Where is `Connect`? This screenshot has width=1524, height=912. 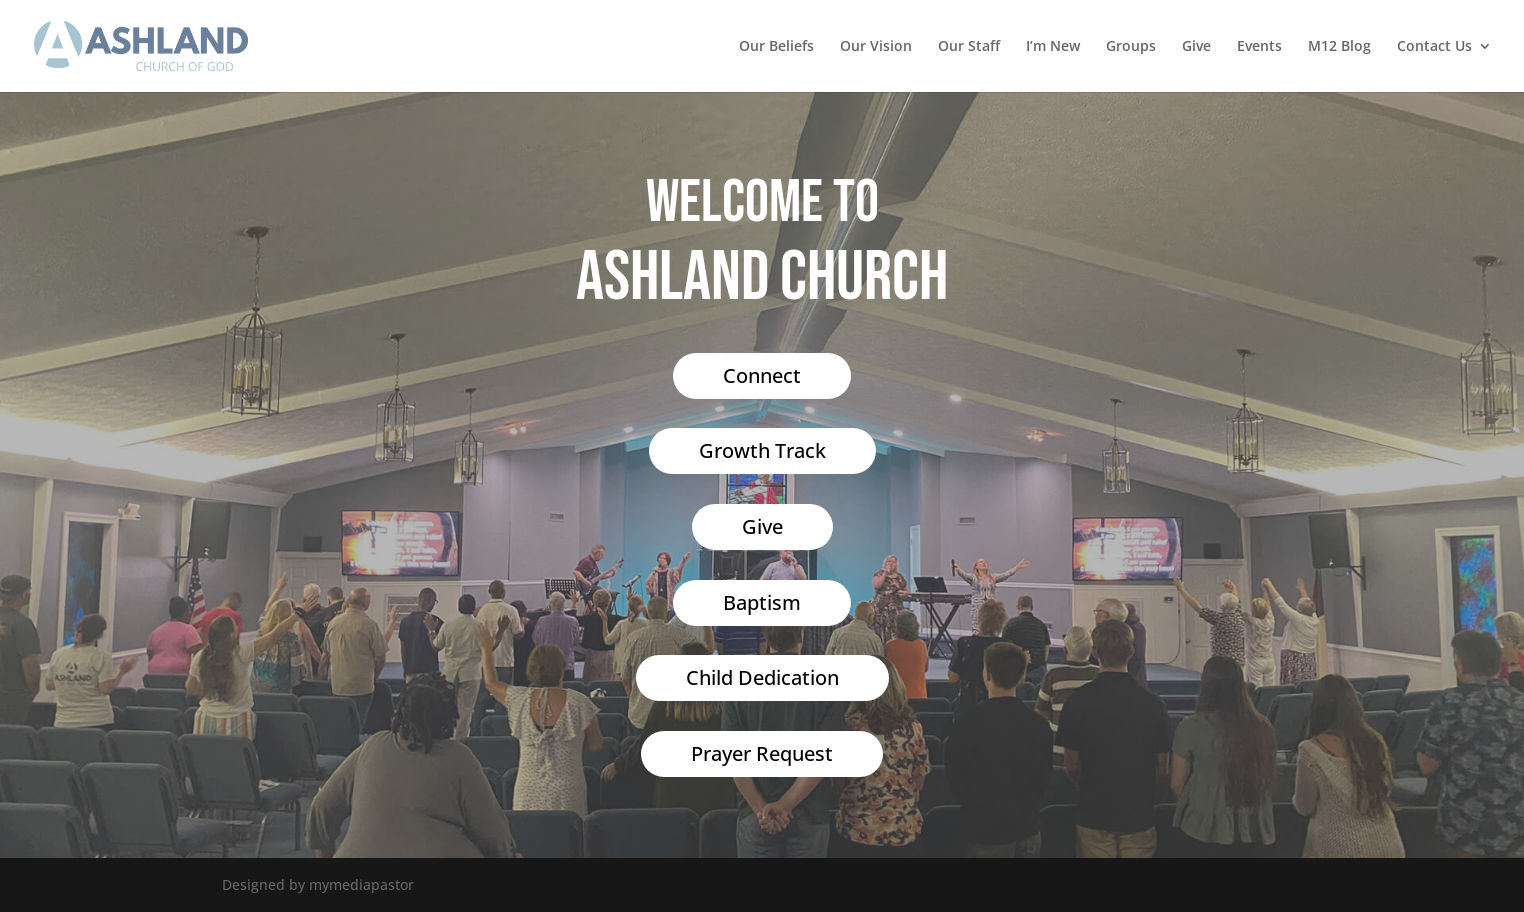
Connect is located at coordinates (762, 375).